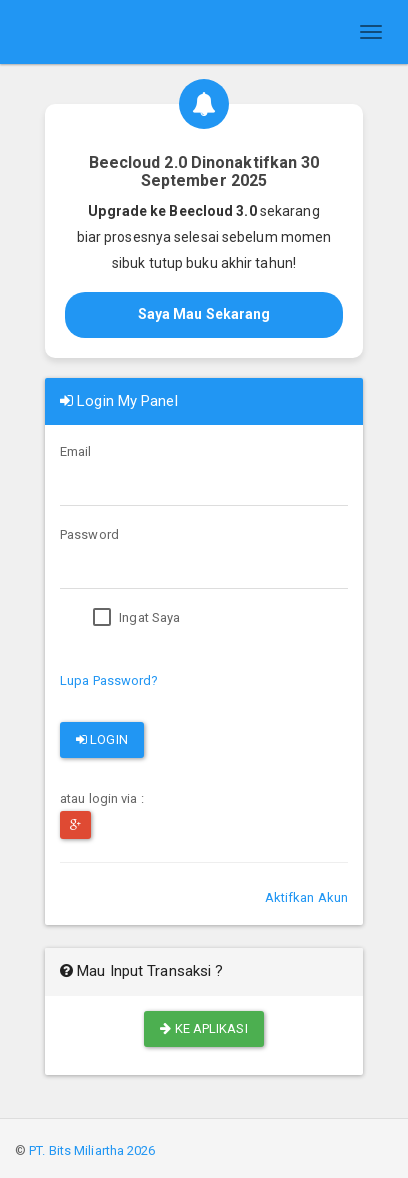 The image size is (408, 1178). I want to click on Password, so click(89, 534).